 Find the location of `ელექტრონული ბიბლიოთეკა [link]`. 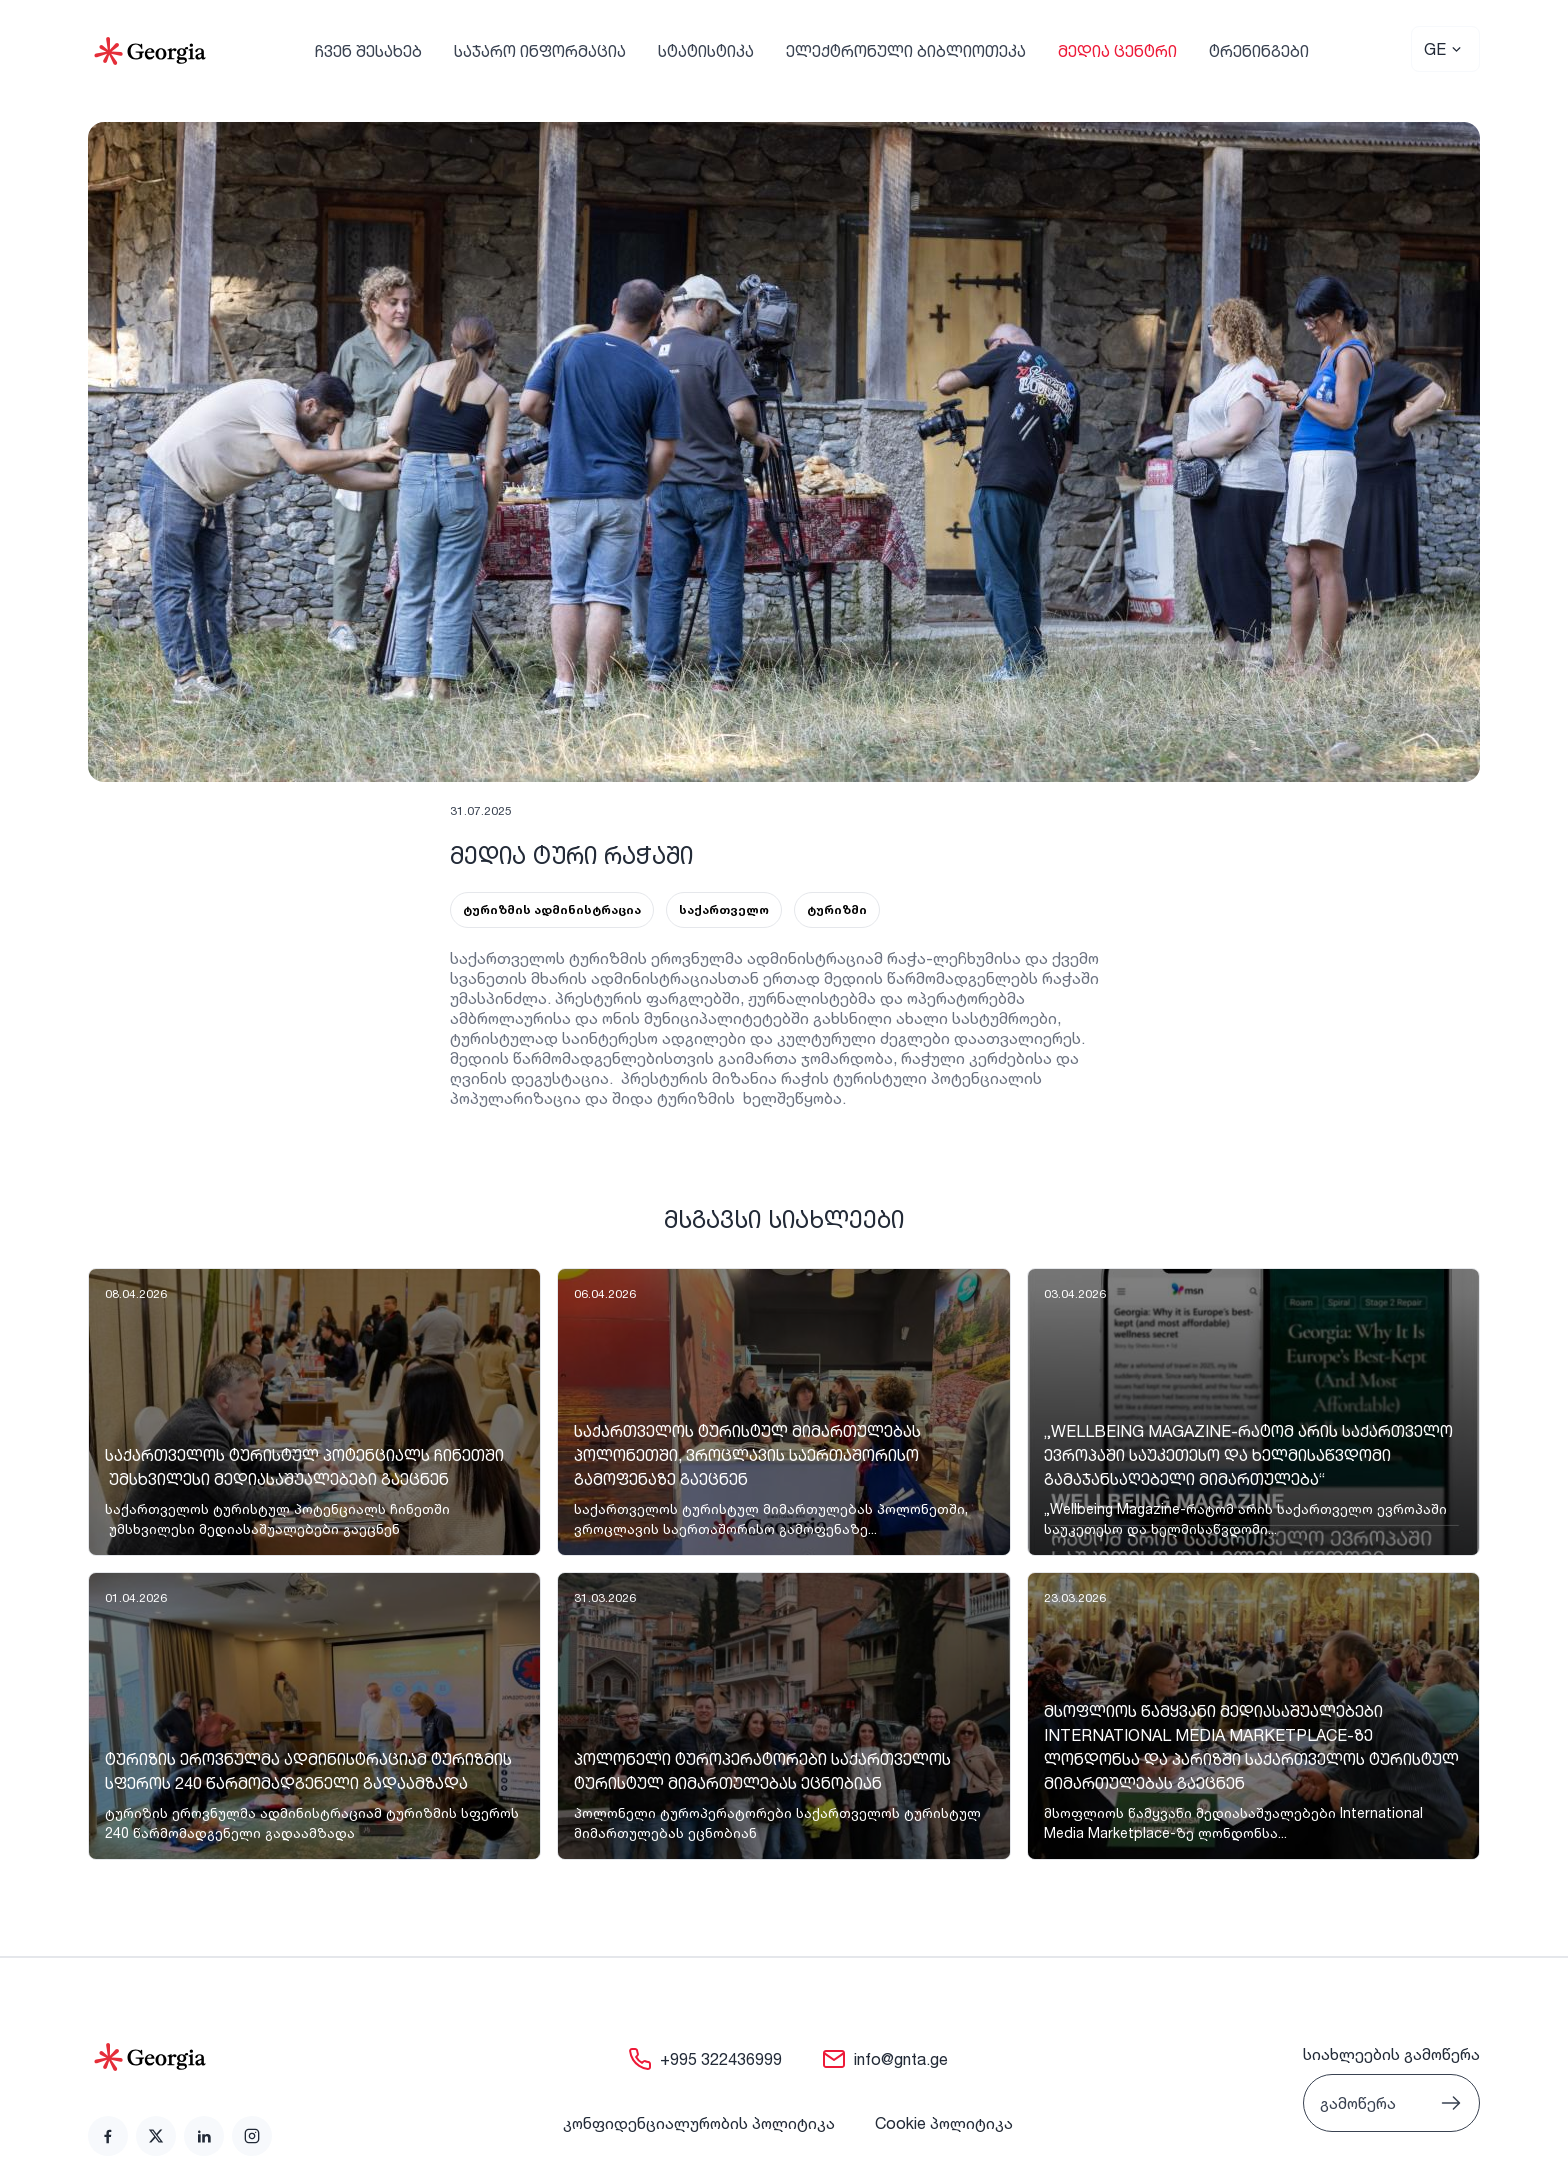

ელექტრონული ბიბლიოთეკა [link] is located at coordinates (906, 51).